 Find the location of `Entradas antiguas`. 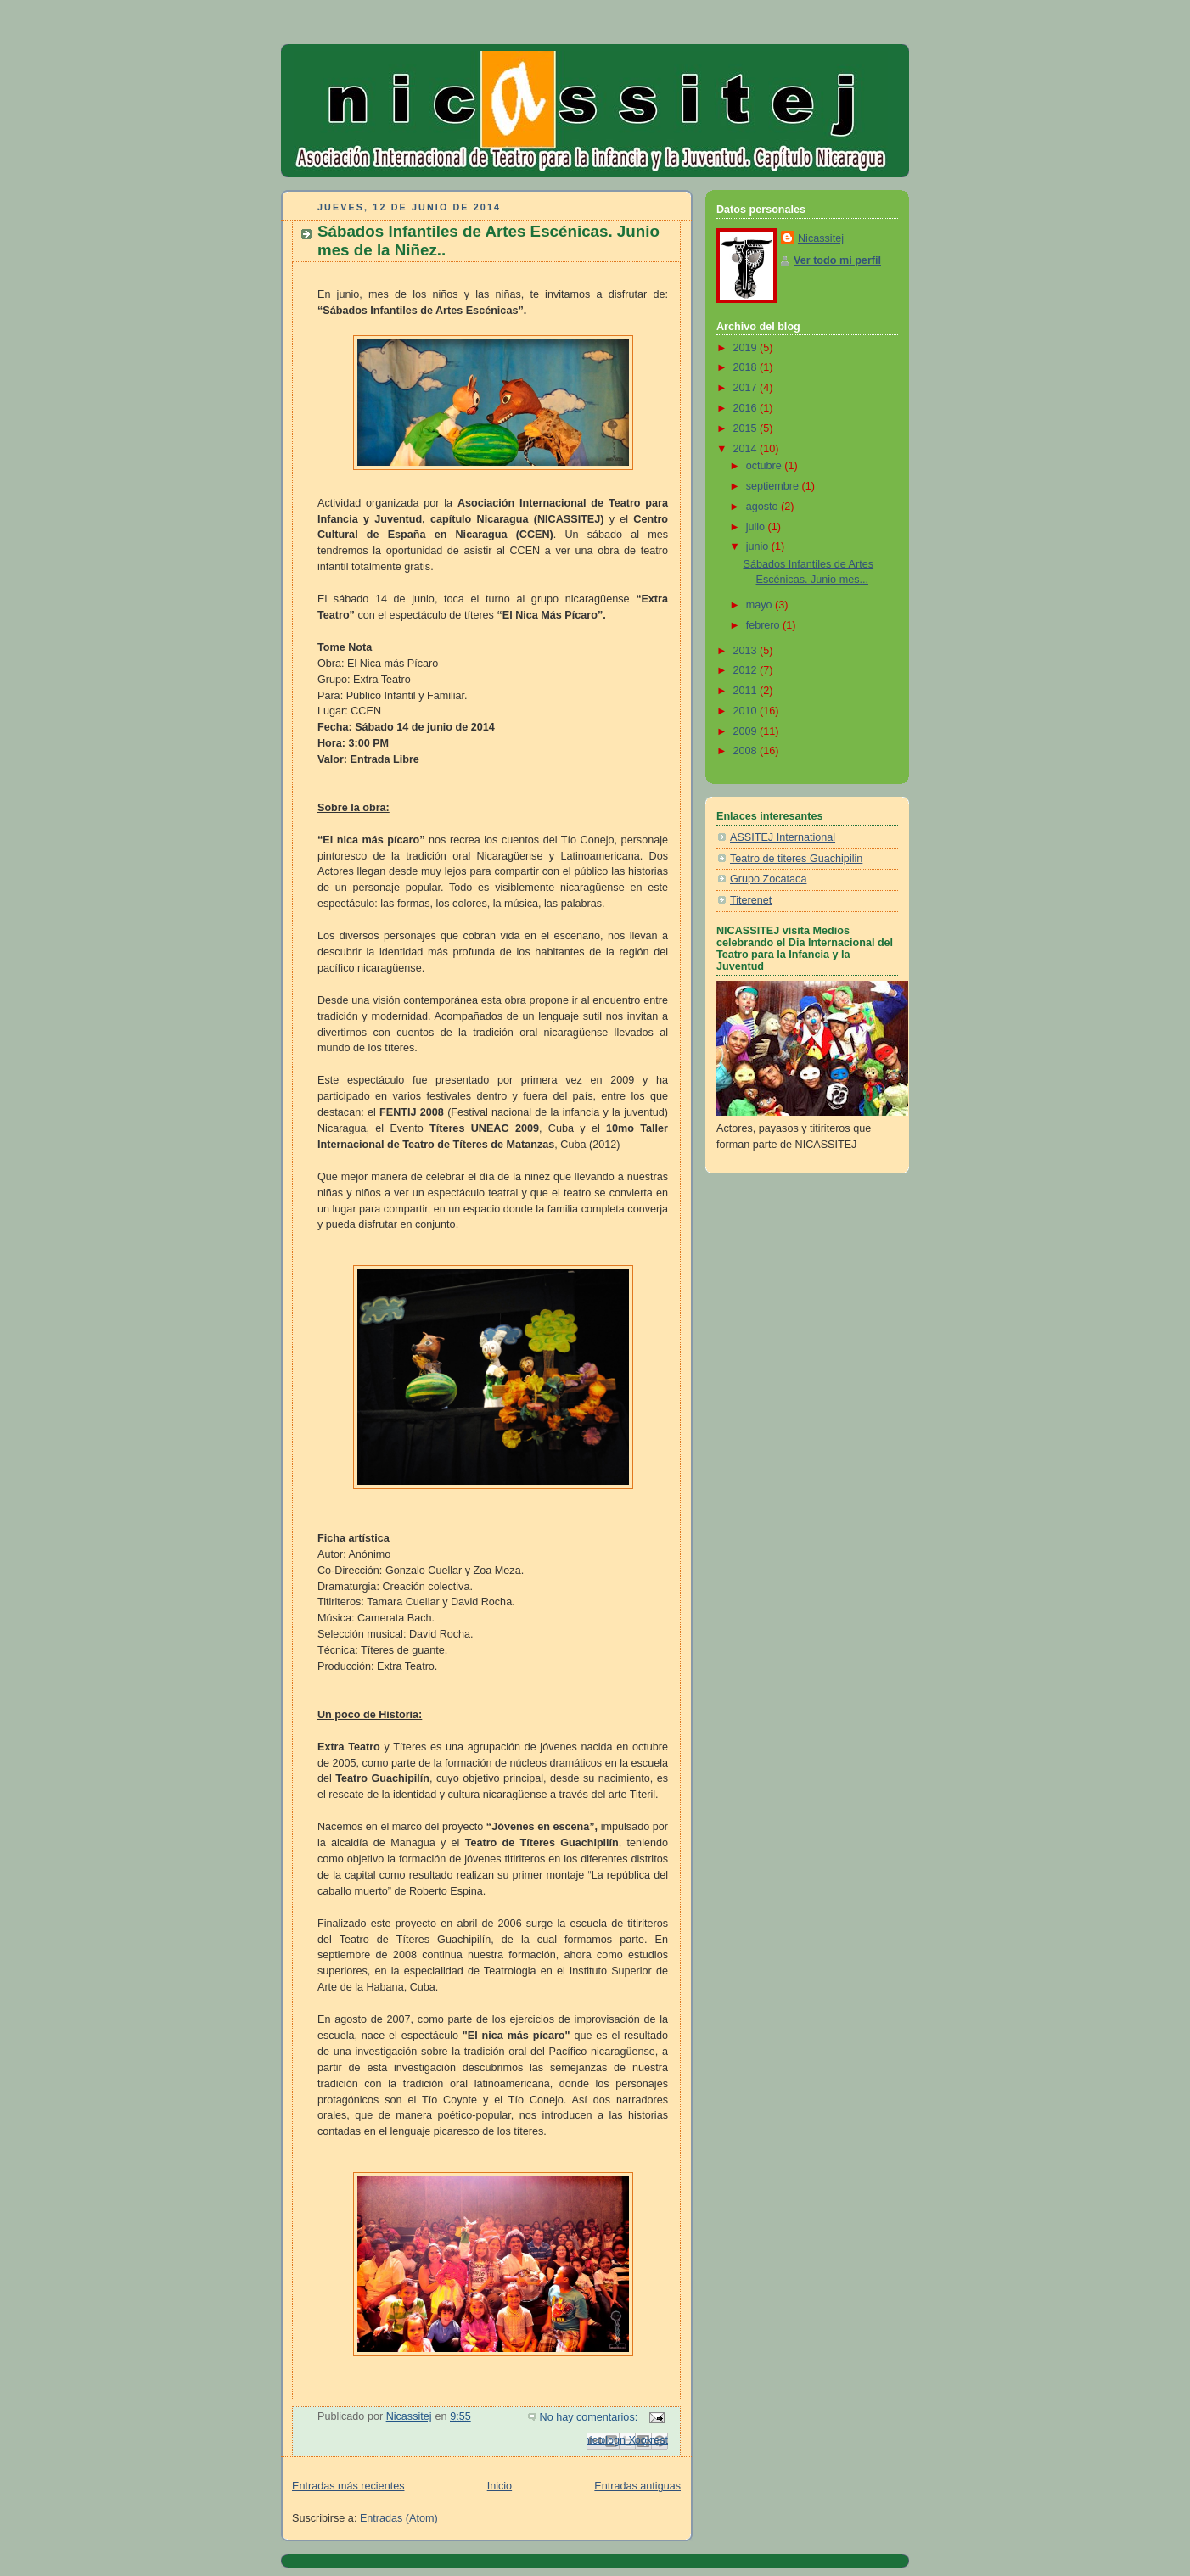

Entradas antiguas is located at coordinates (637, 2486).